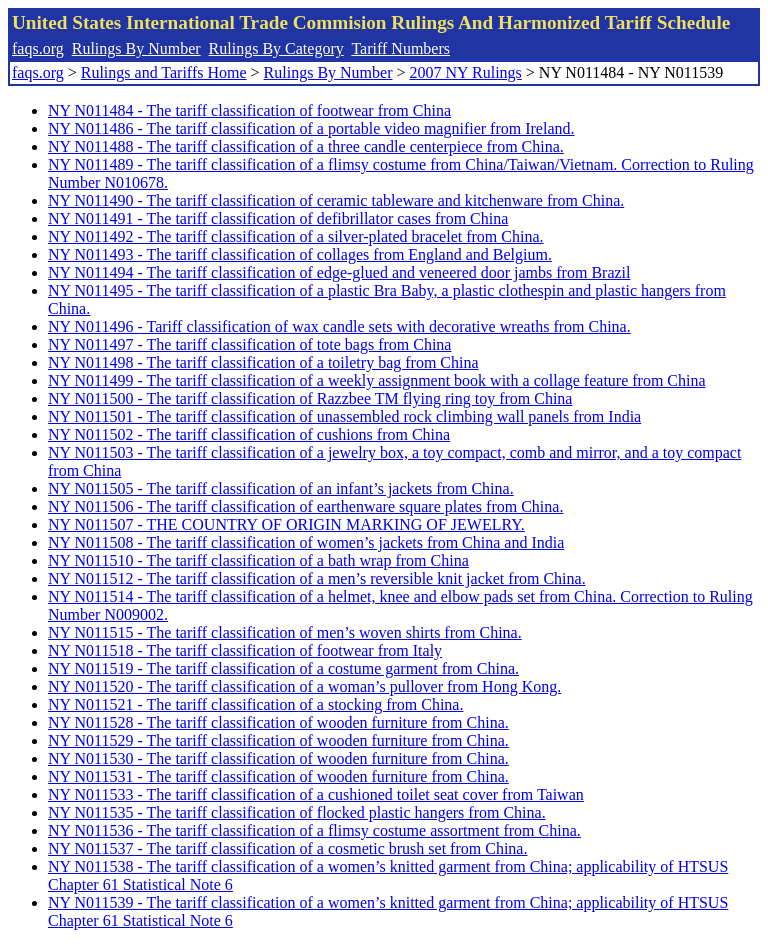  I want to click on NY N011533 - The tariff classification of a cushioned toilet seat cover from Taiwan, so click(316, 794).